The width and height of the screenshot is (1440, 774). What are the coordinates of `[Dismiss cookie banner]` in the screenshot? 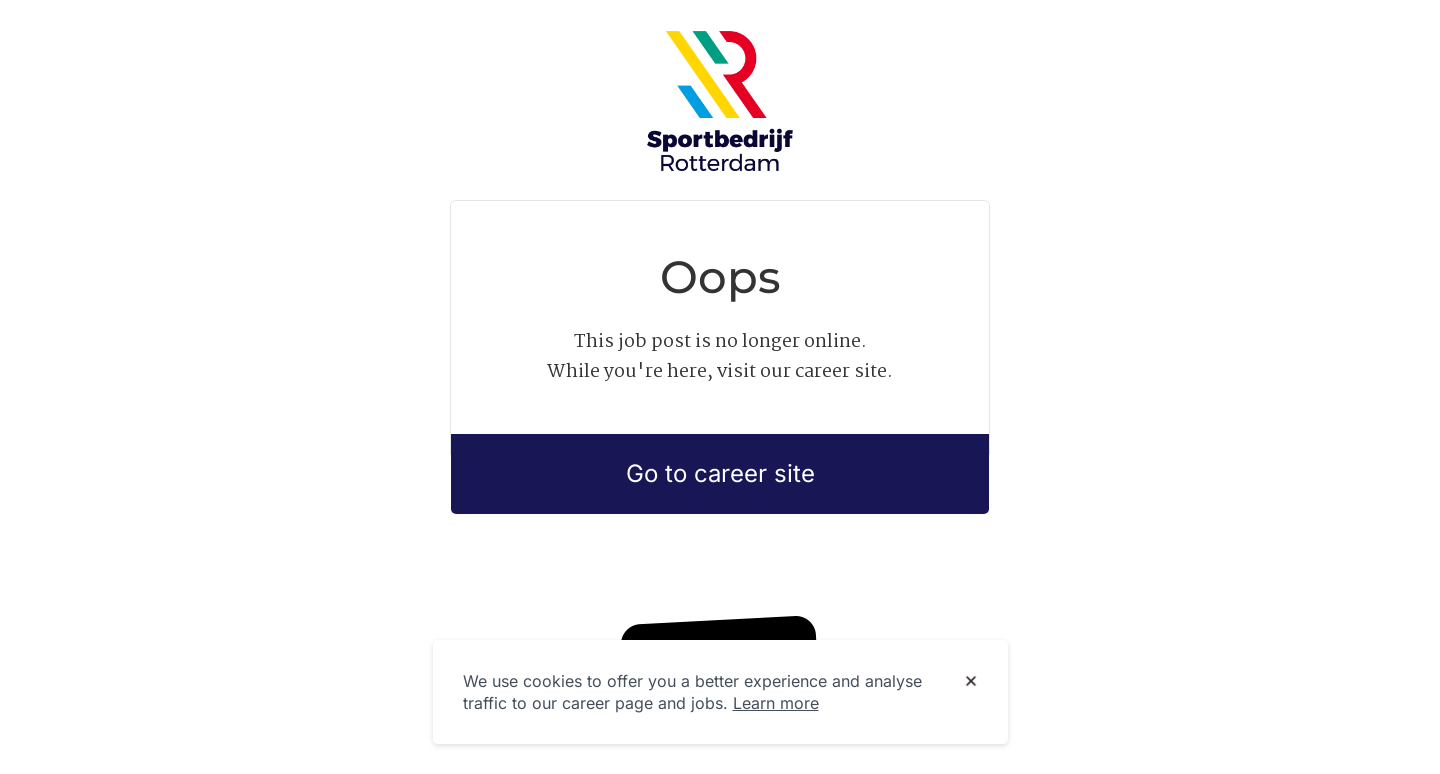 It's located at (971, 682).